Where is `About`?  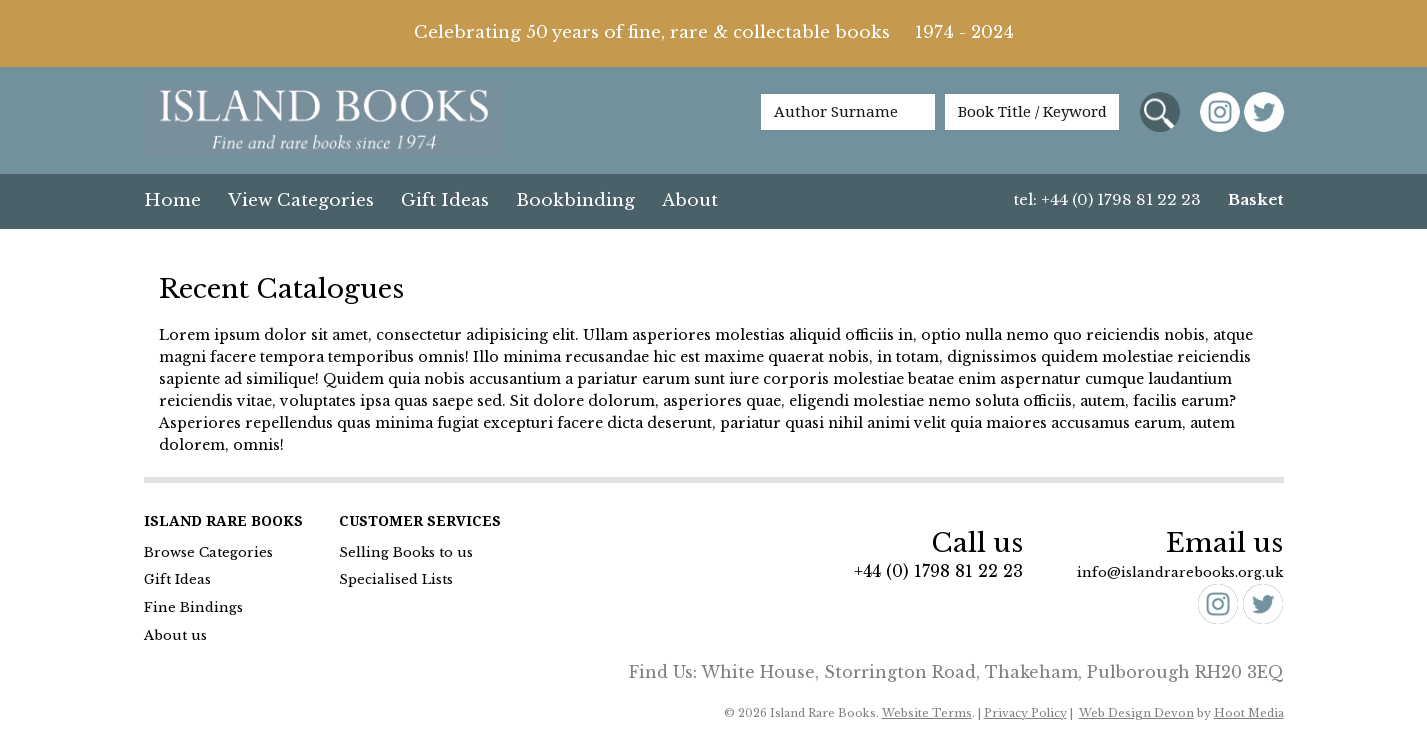
About is located at coordinates (690, 200).